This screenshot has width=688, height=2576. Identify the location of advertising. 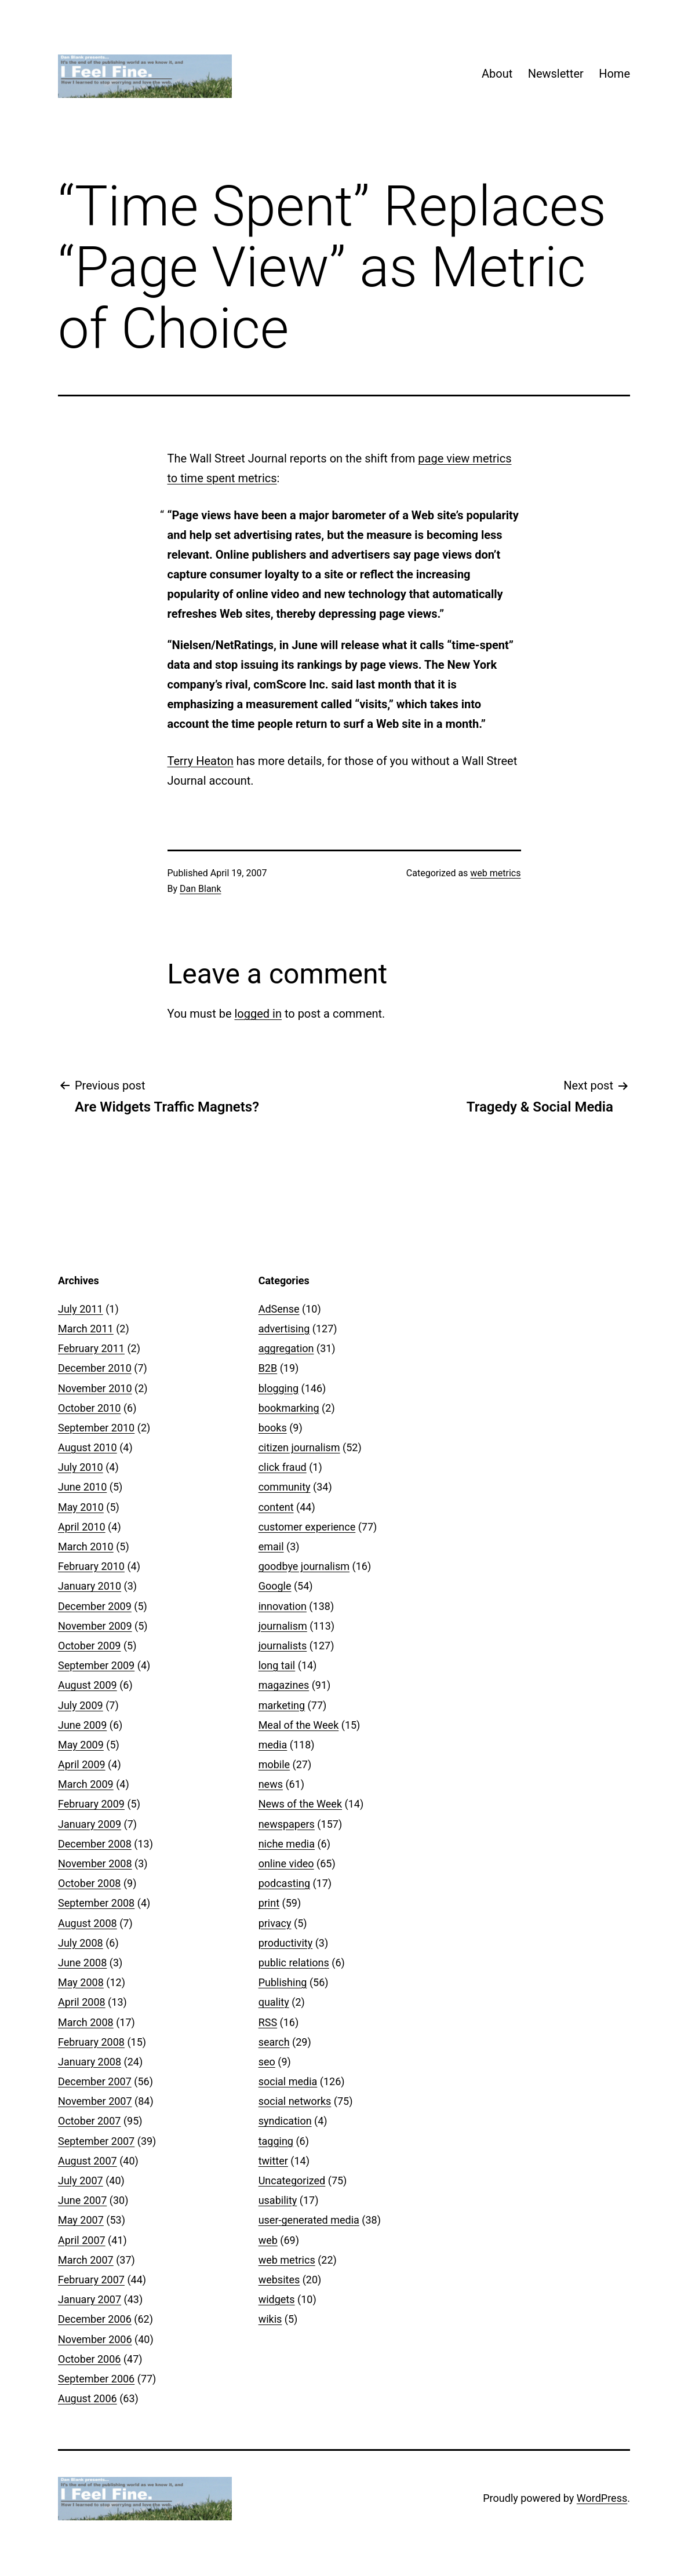
(284, 1328).